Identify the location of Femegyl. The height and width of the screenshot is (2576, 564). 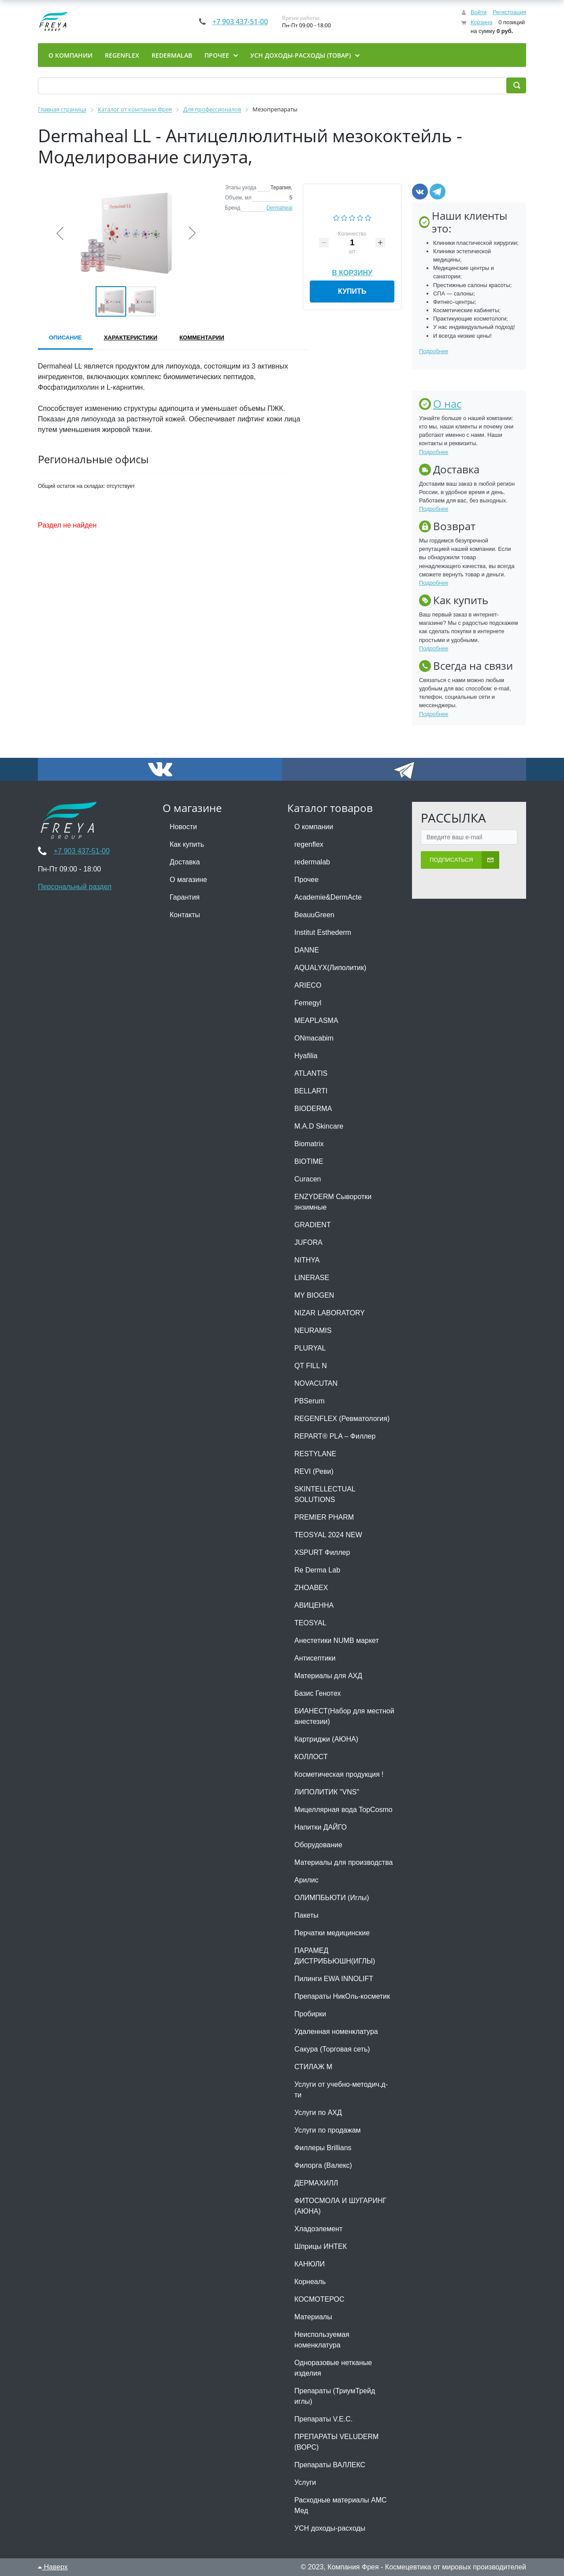
(307, 1003).